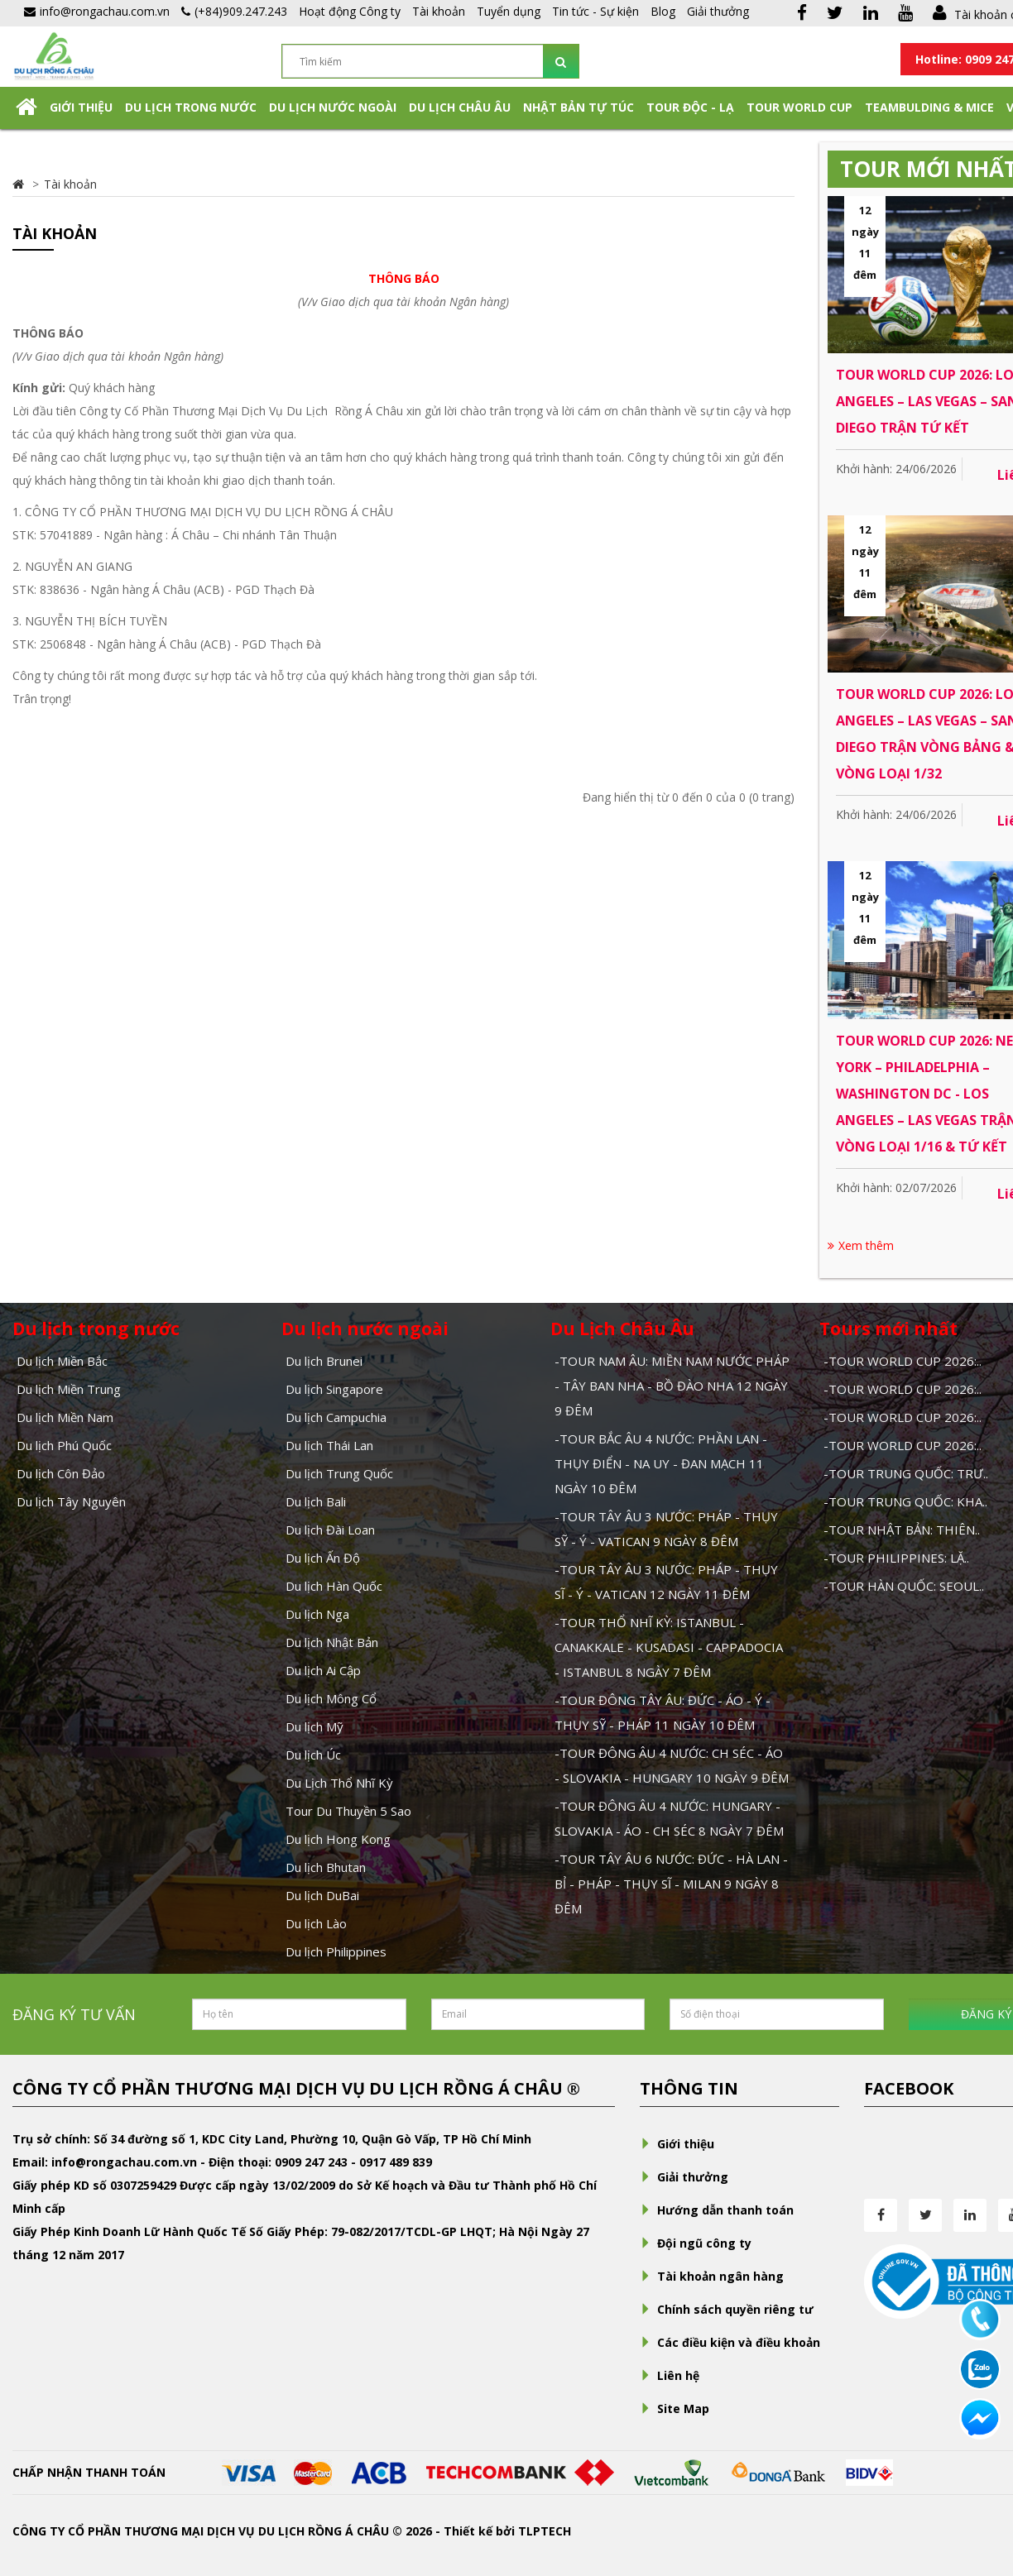 The image size is (1013, 2576). What do you see at coordinates (672, 1386) in the screenshot?
I see `-TOUR NAM ÂU: MIỀN NAM NƯỚC PHÁP - TÂY BAN NHA - BỒ ĐÀO NHA 12 NGÀY 9 ĐÊM` at bounding box center [672, 1386].